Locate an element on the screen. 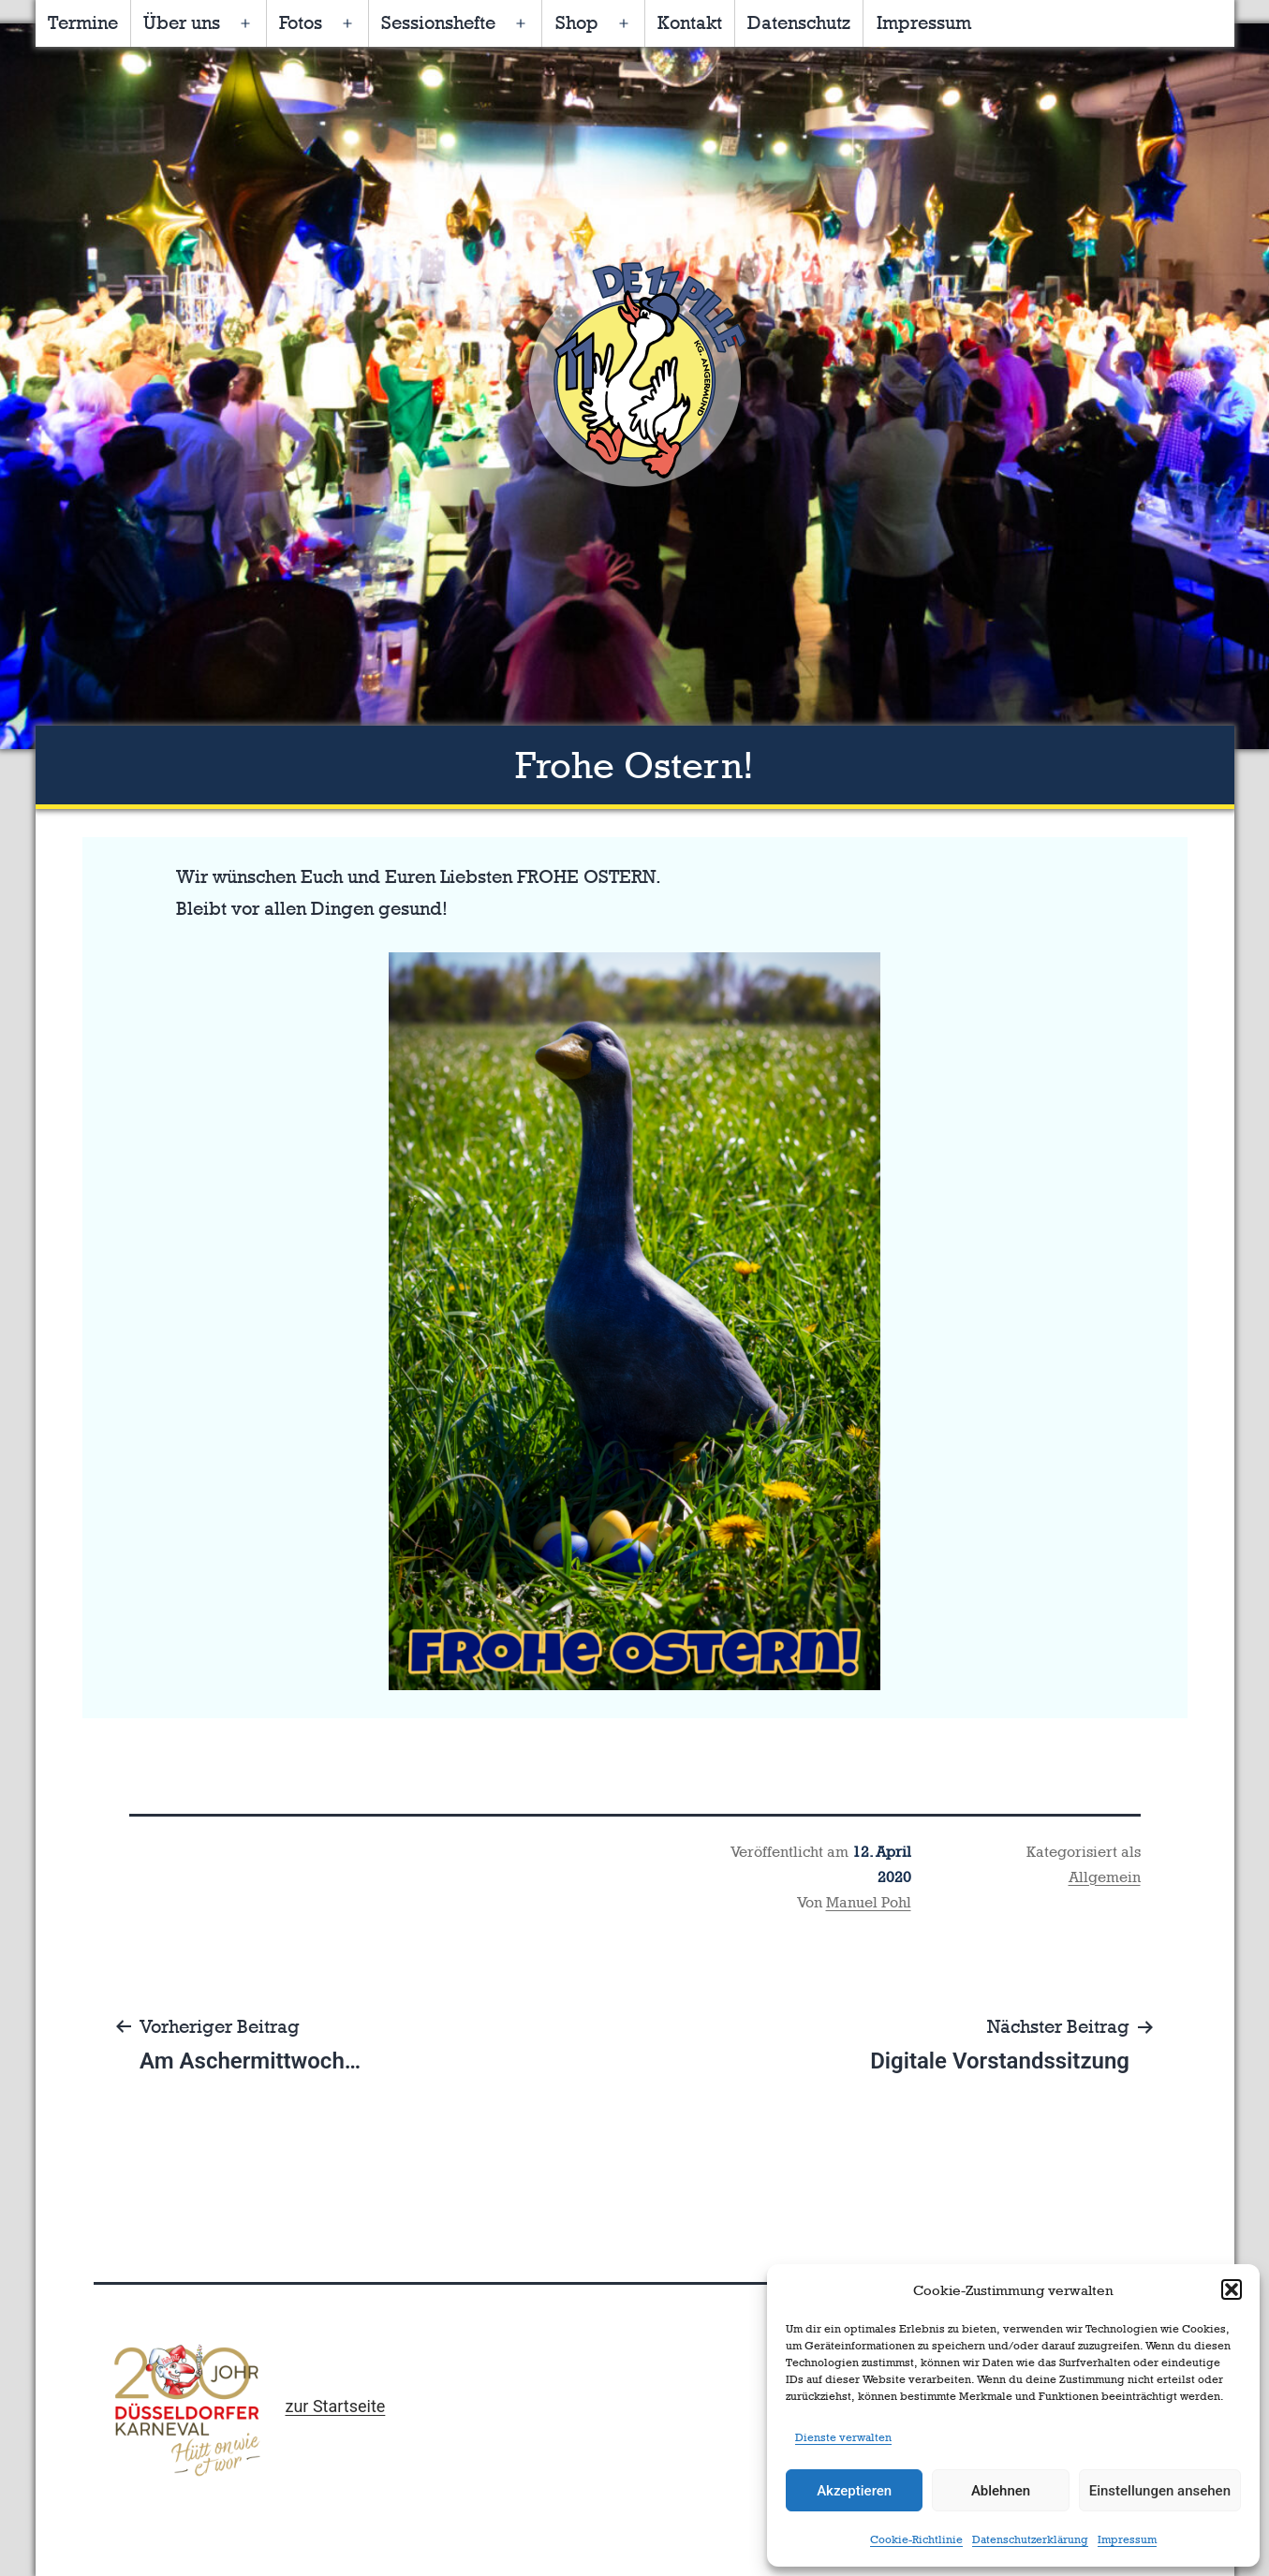  Manuel Pohl is located at coordinates (868, 1902).